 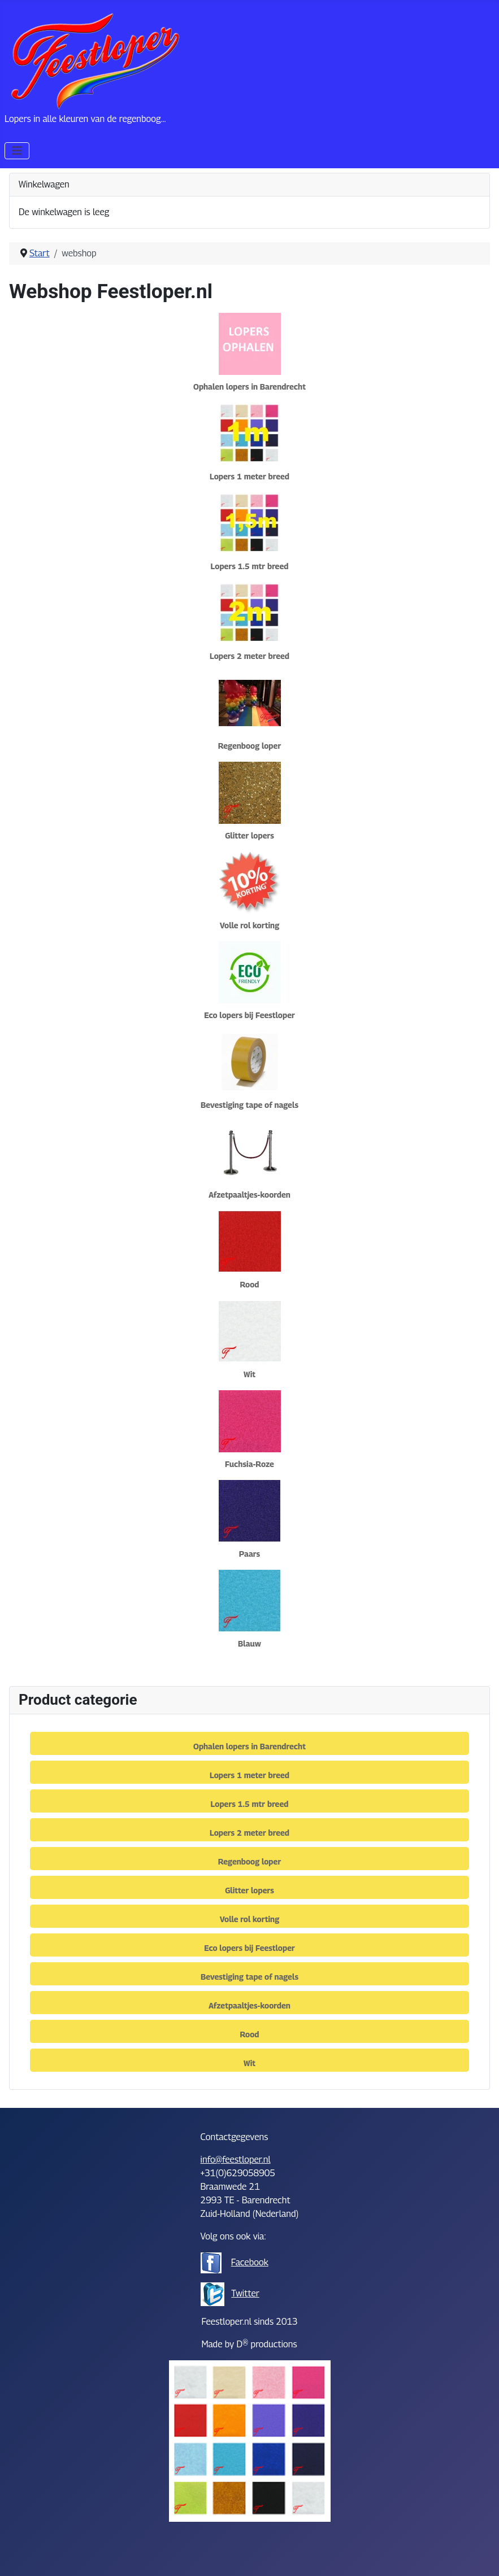 I want to click on Bevestiging tape of nagels, so click(x=249, y=1105).